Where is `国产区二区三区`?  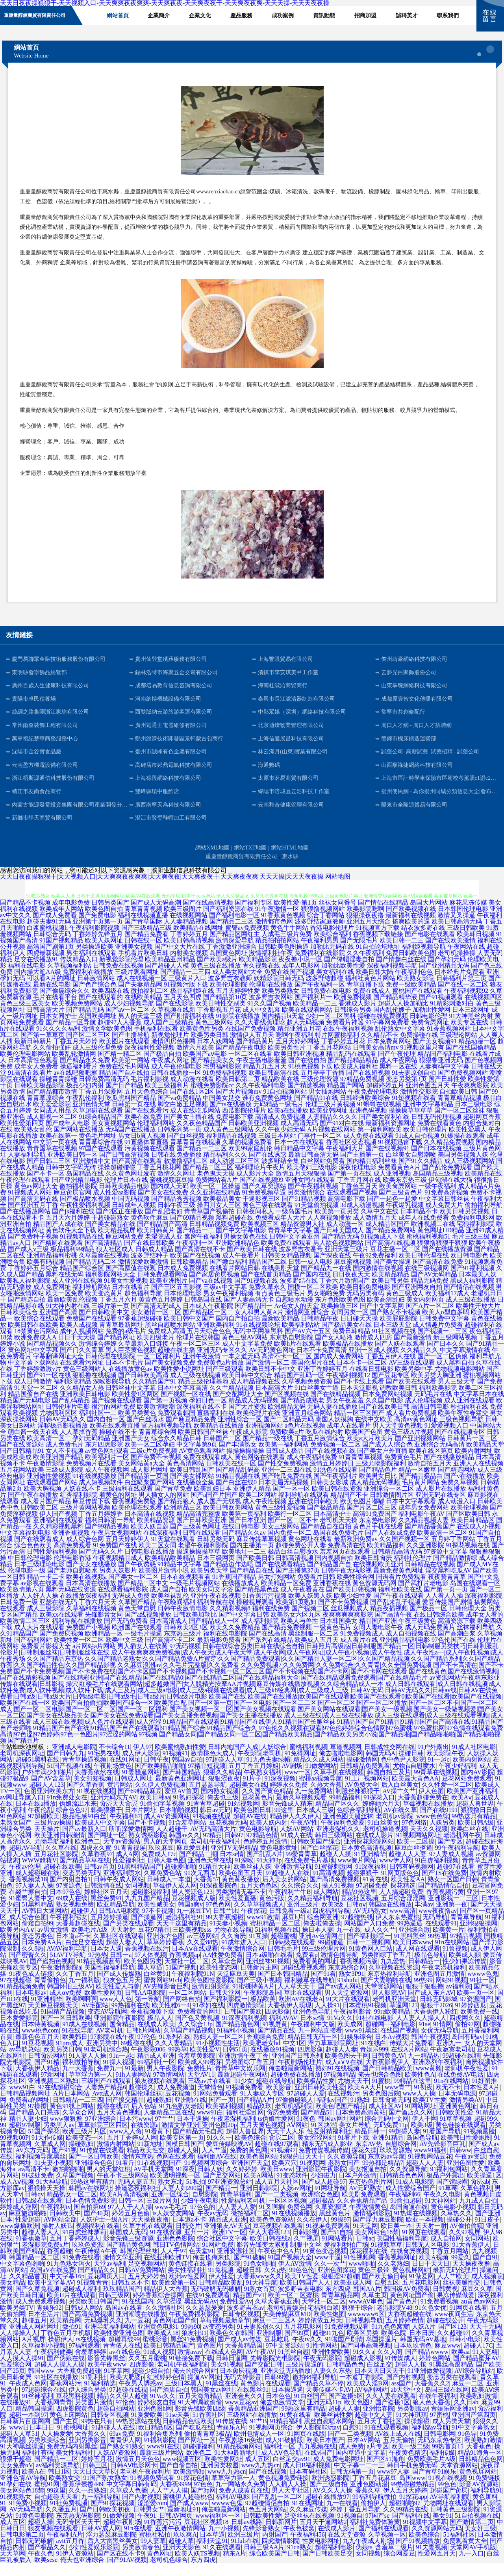 国产区二区三区 is located at coordinates (88, 1047).